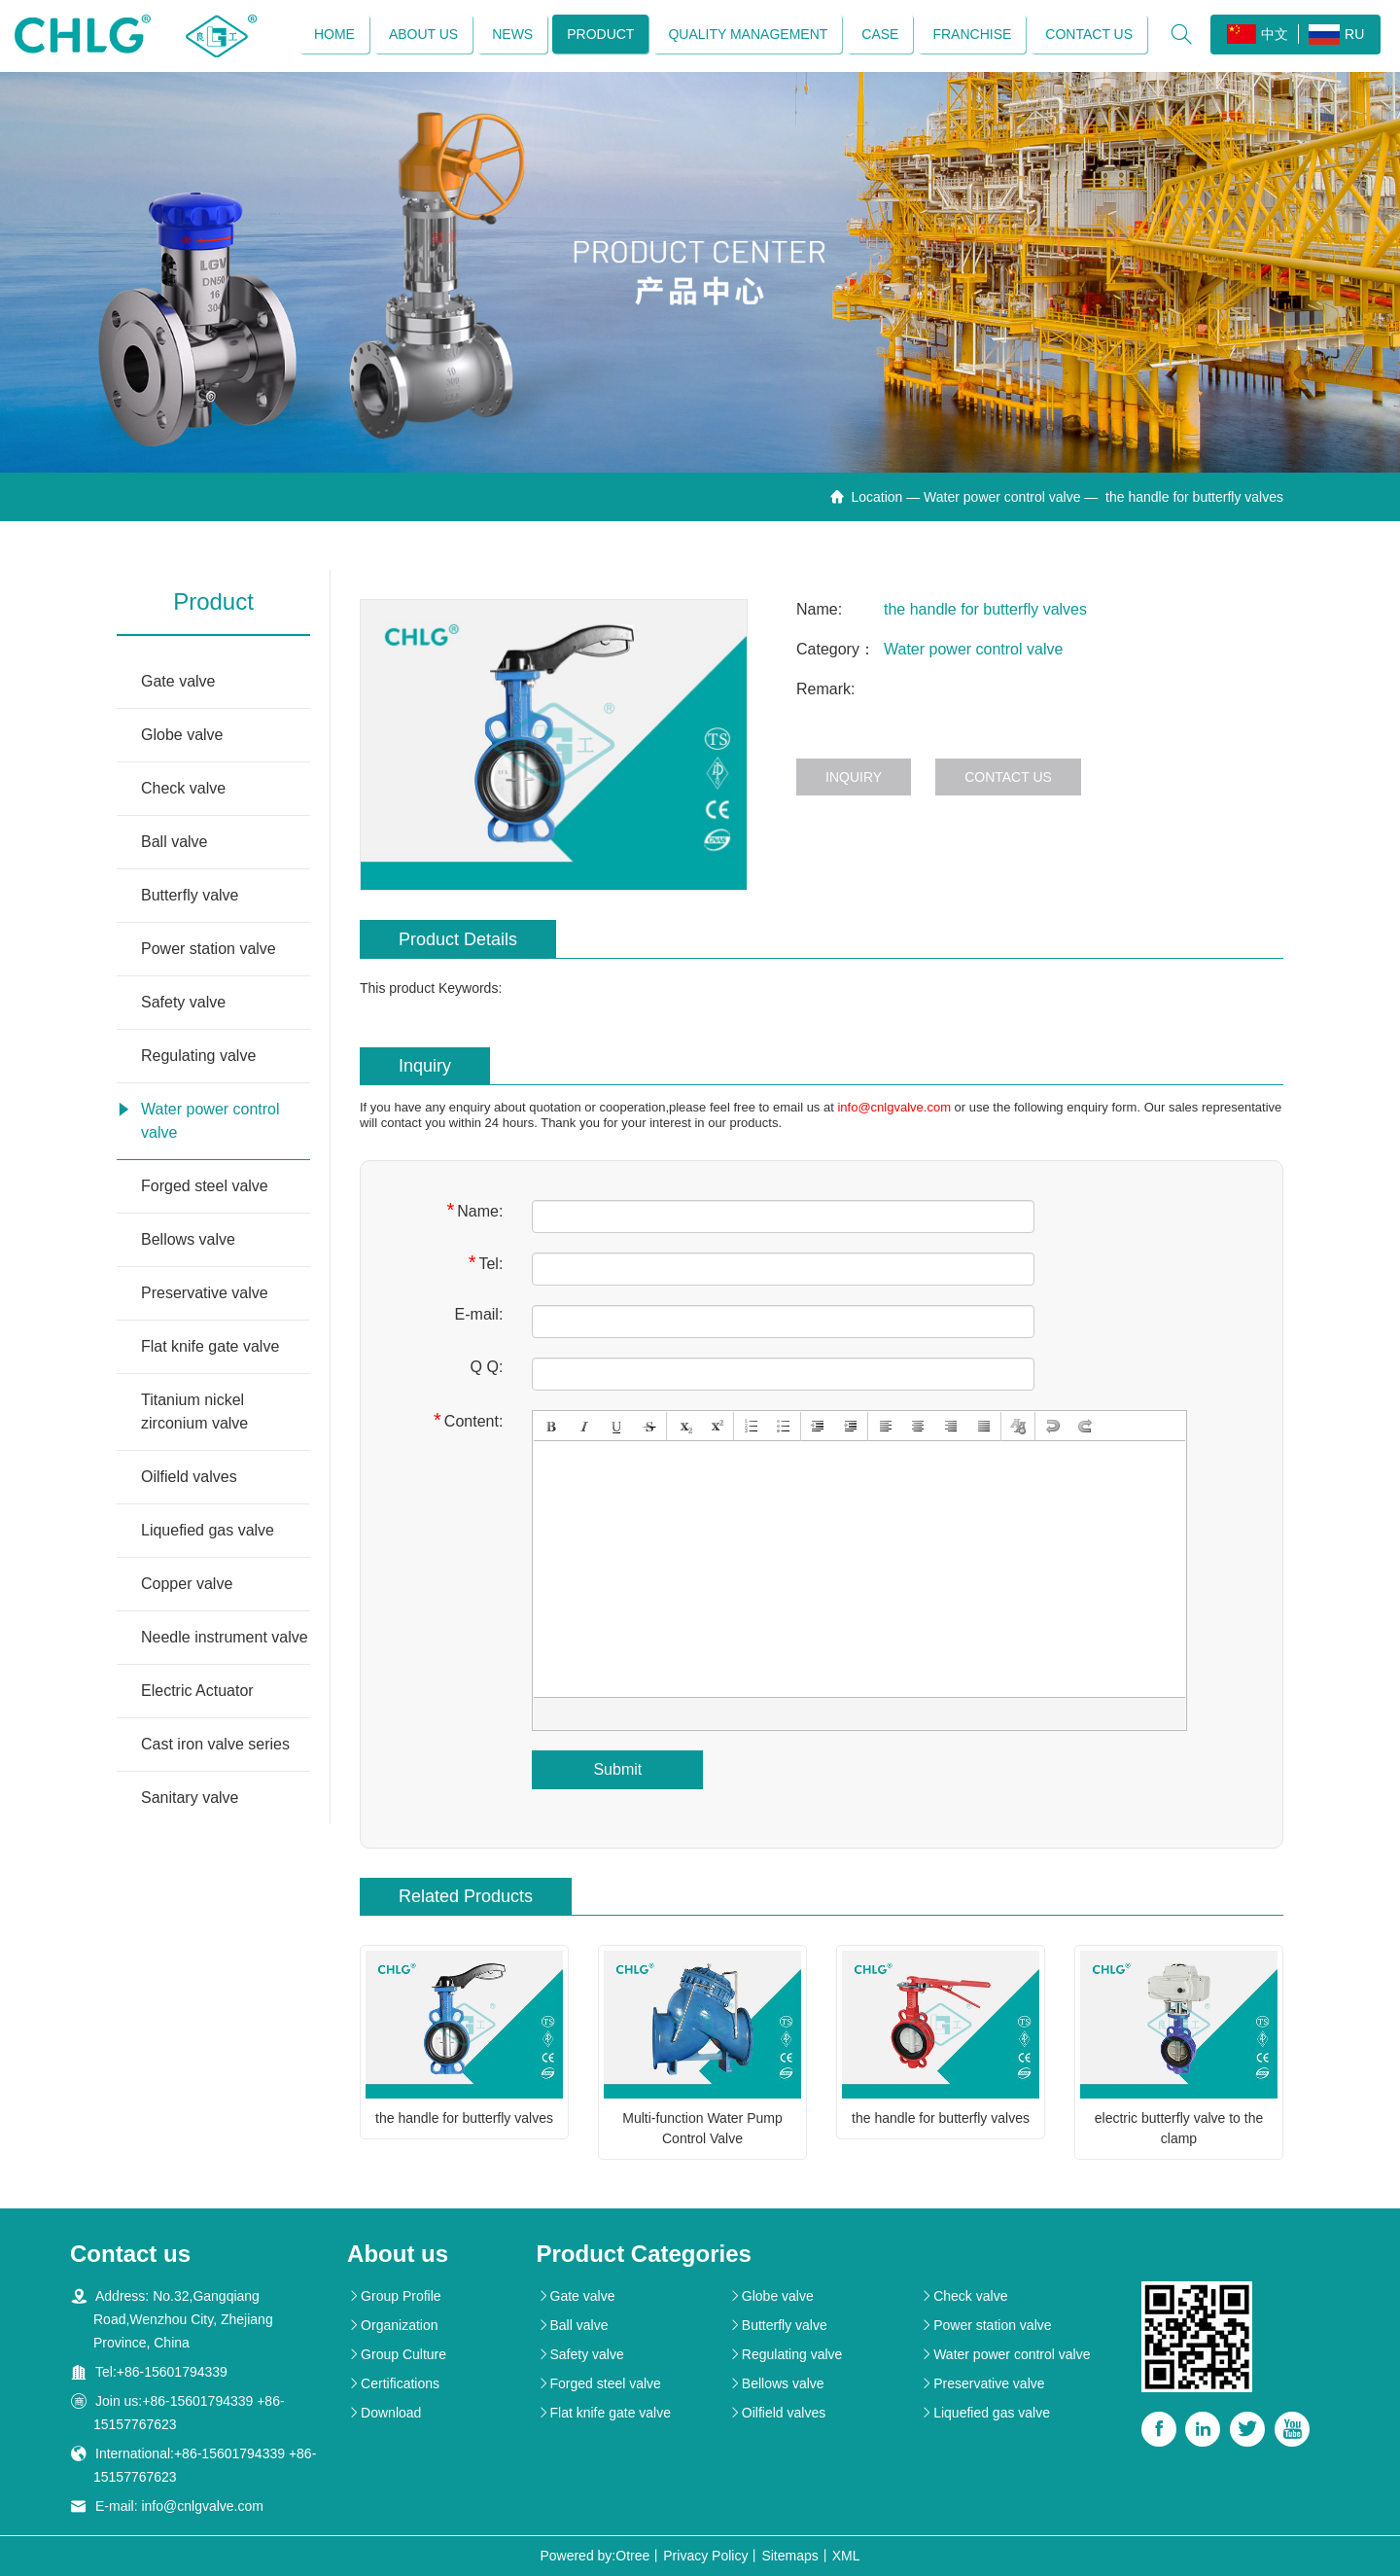 This screenshot has width=1400, height=2576. I want to click on Privacy Policy, so click(705, 2555).